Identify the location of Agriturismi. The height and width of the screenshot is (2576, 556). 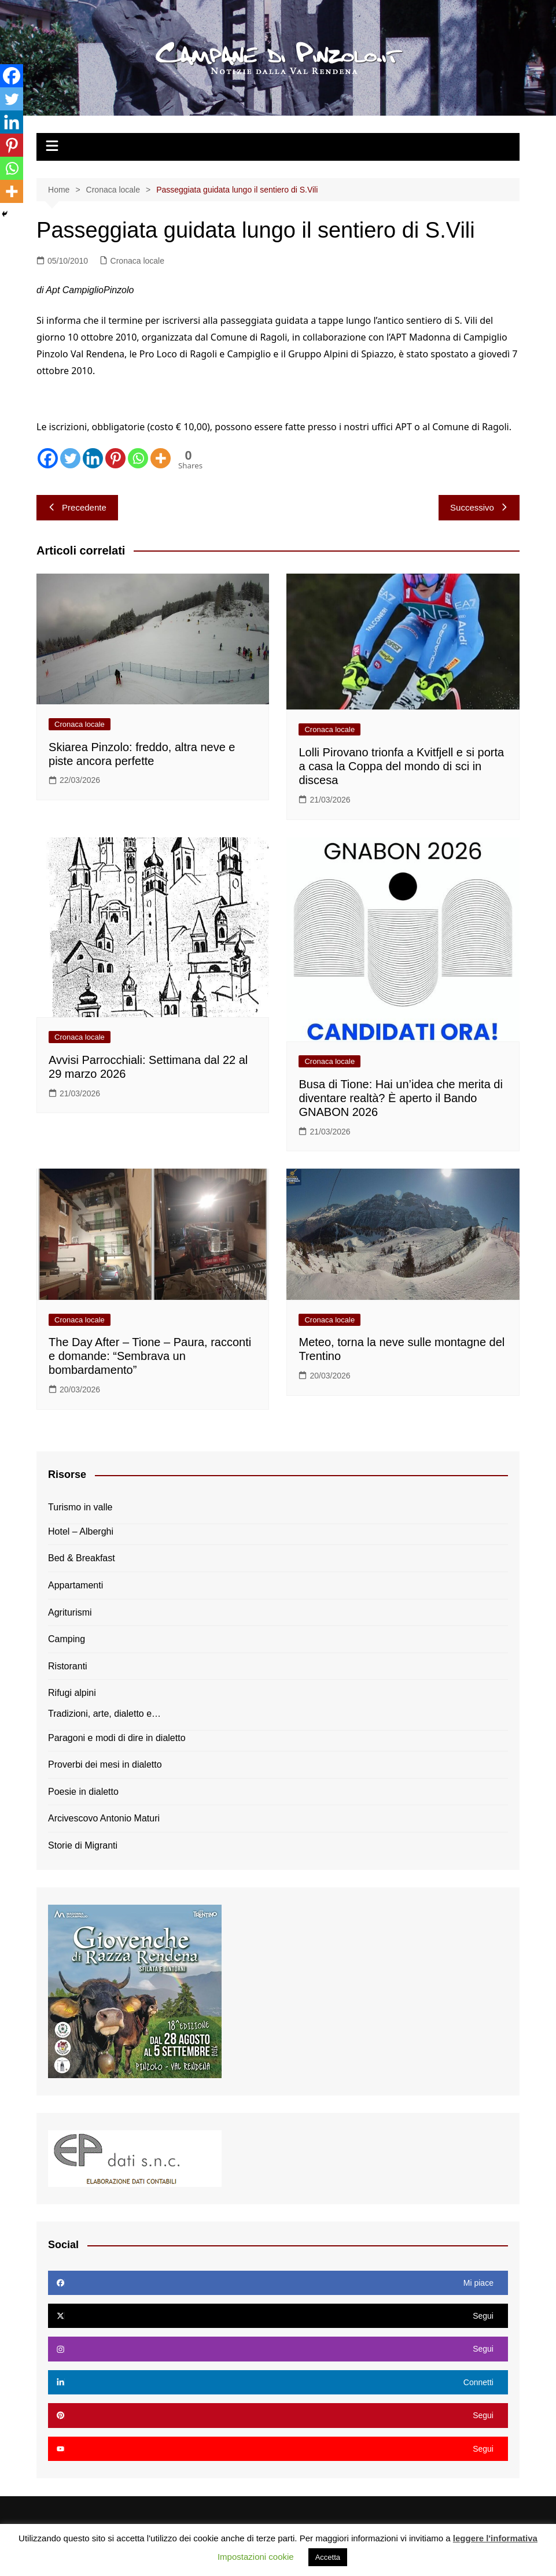
(70, 1612).